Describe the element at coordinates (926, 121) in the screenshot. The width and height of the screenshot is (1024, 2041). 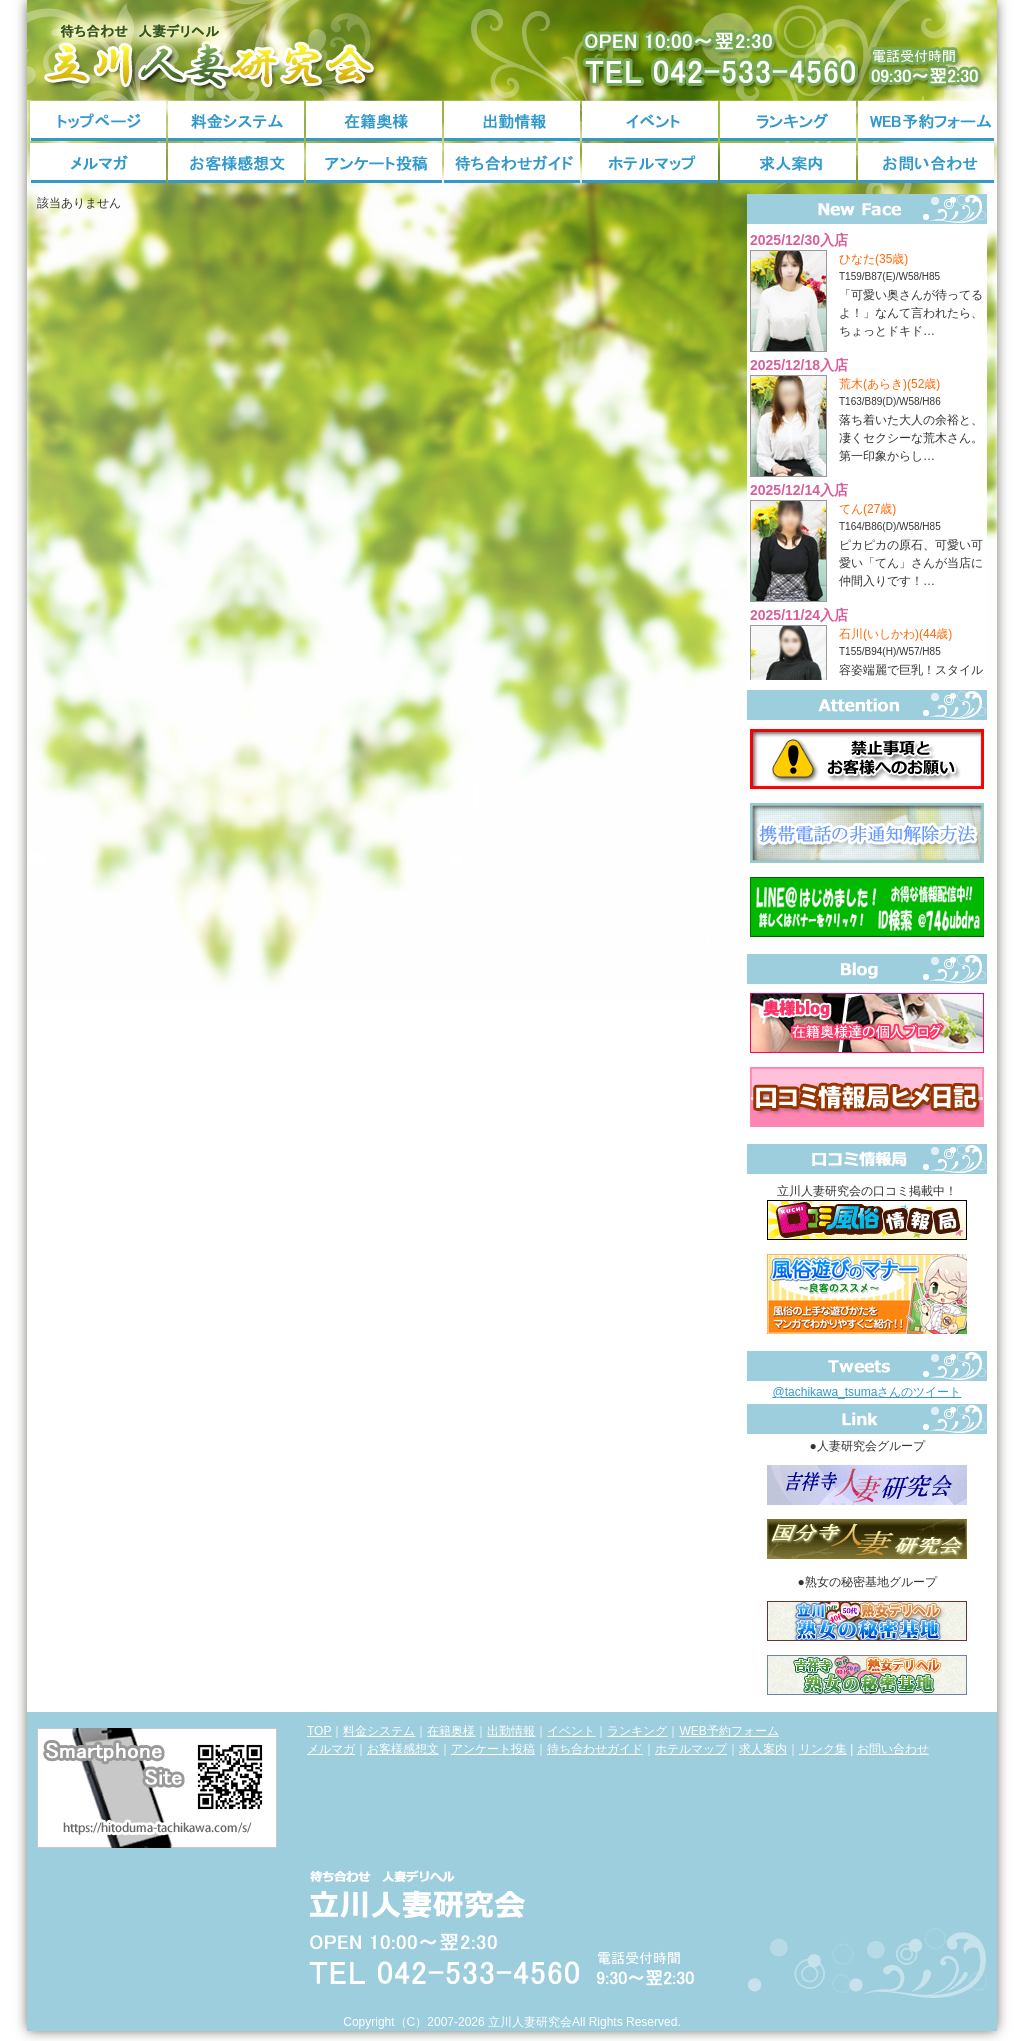
I see `WEB予約フォーム` at that location.